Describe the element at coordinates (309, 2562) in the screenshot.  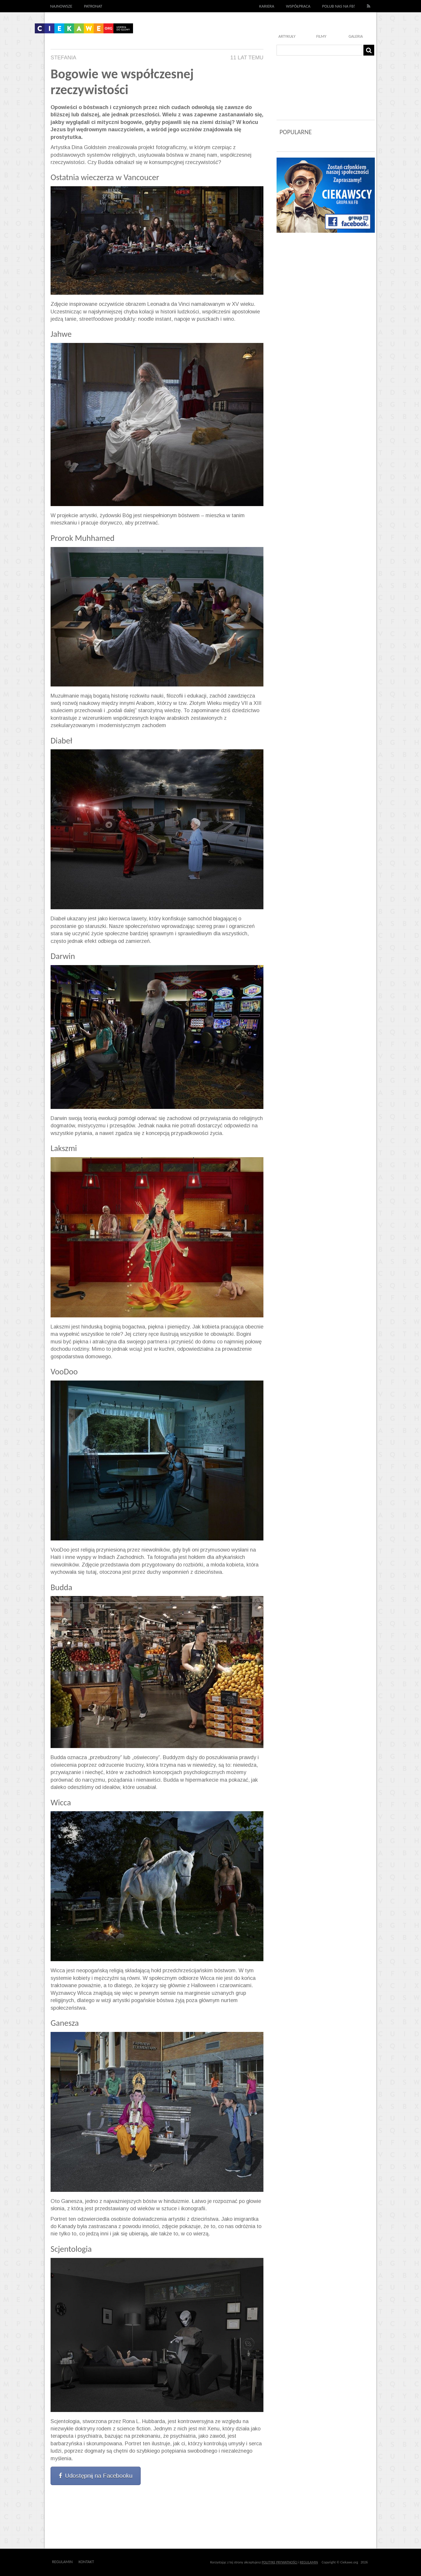
I see `REGULAMIN` at that location.